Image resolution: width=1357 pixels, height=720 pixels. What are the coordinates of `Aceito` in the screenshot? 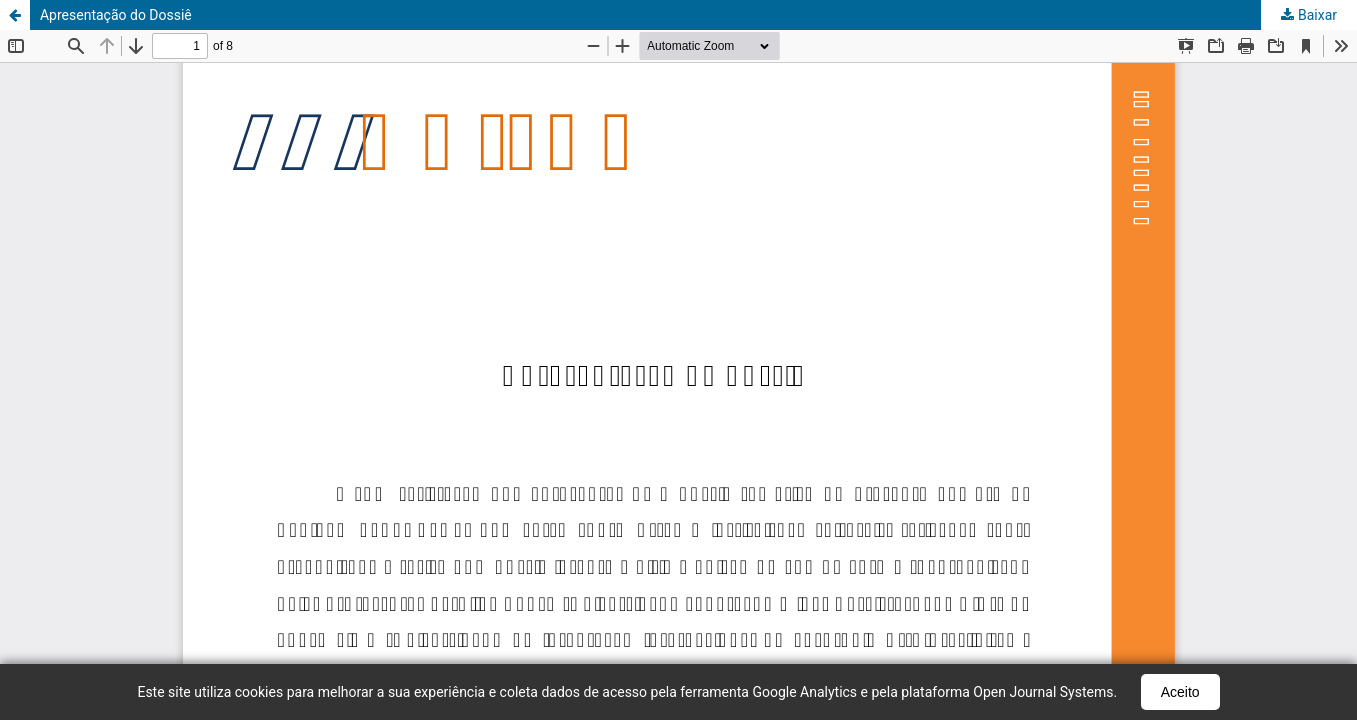 It's located at (1180, 692).